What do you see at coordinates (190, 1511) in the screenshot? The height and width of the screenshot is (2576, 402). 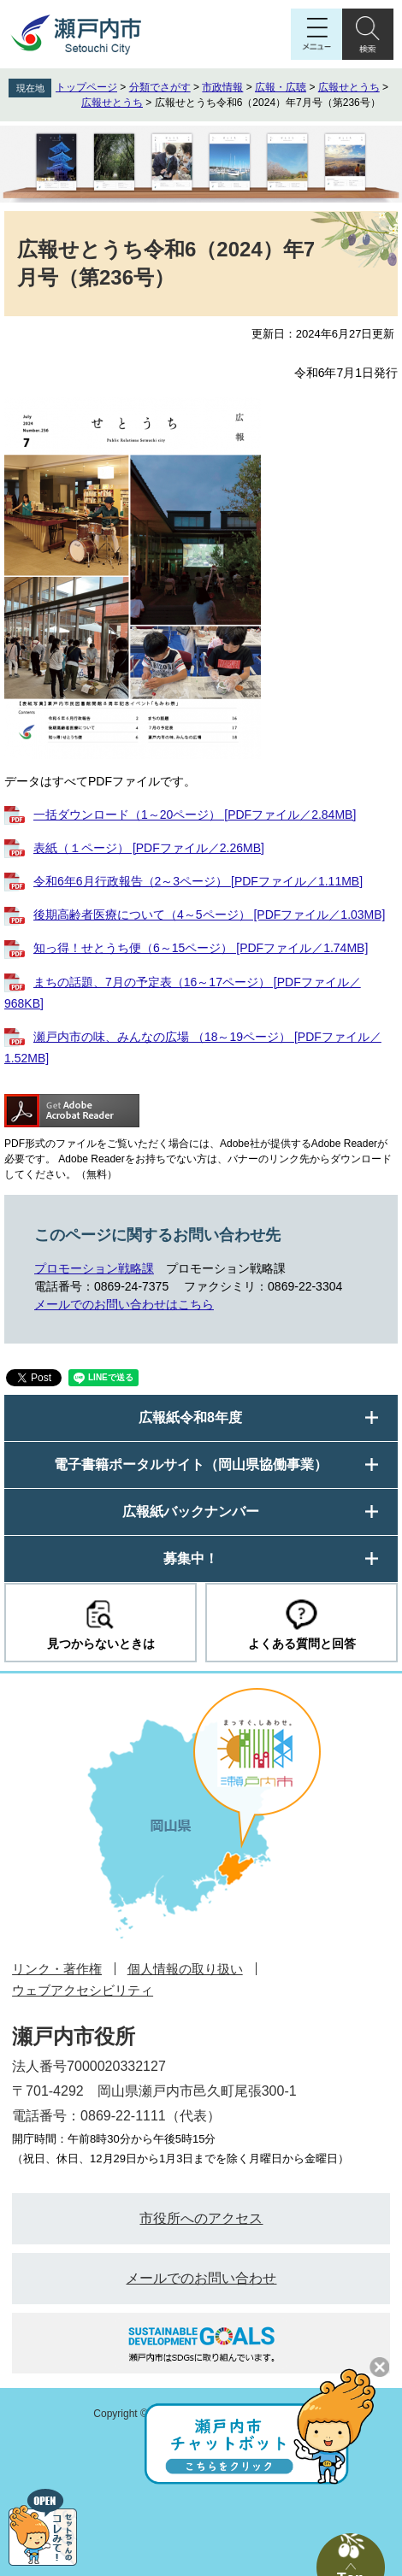 I see `広報紙バックナンバー` at bounding box center [190, 1511].